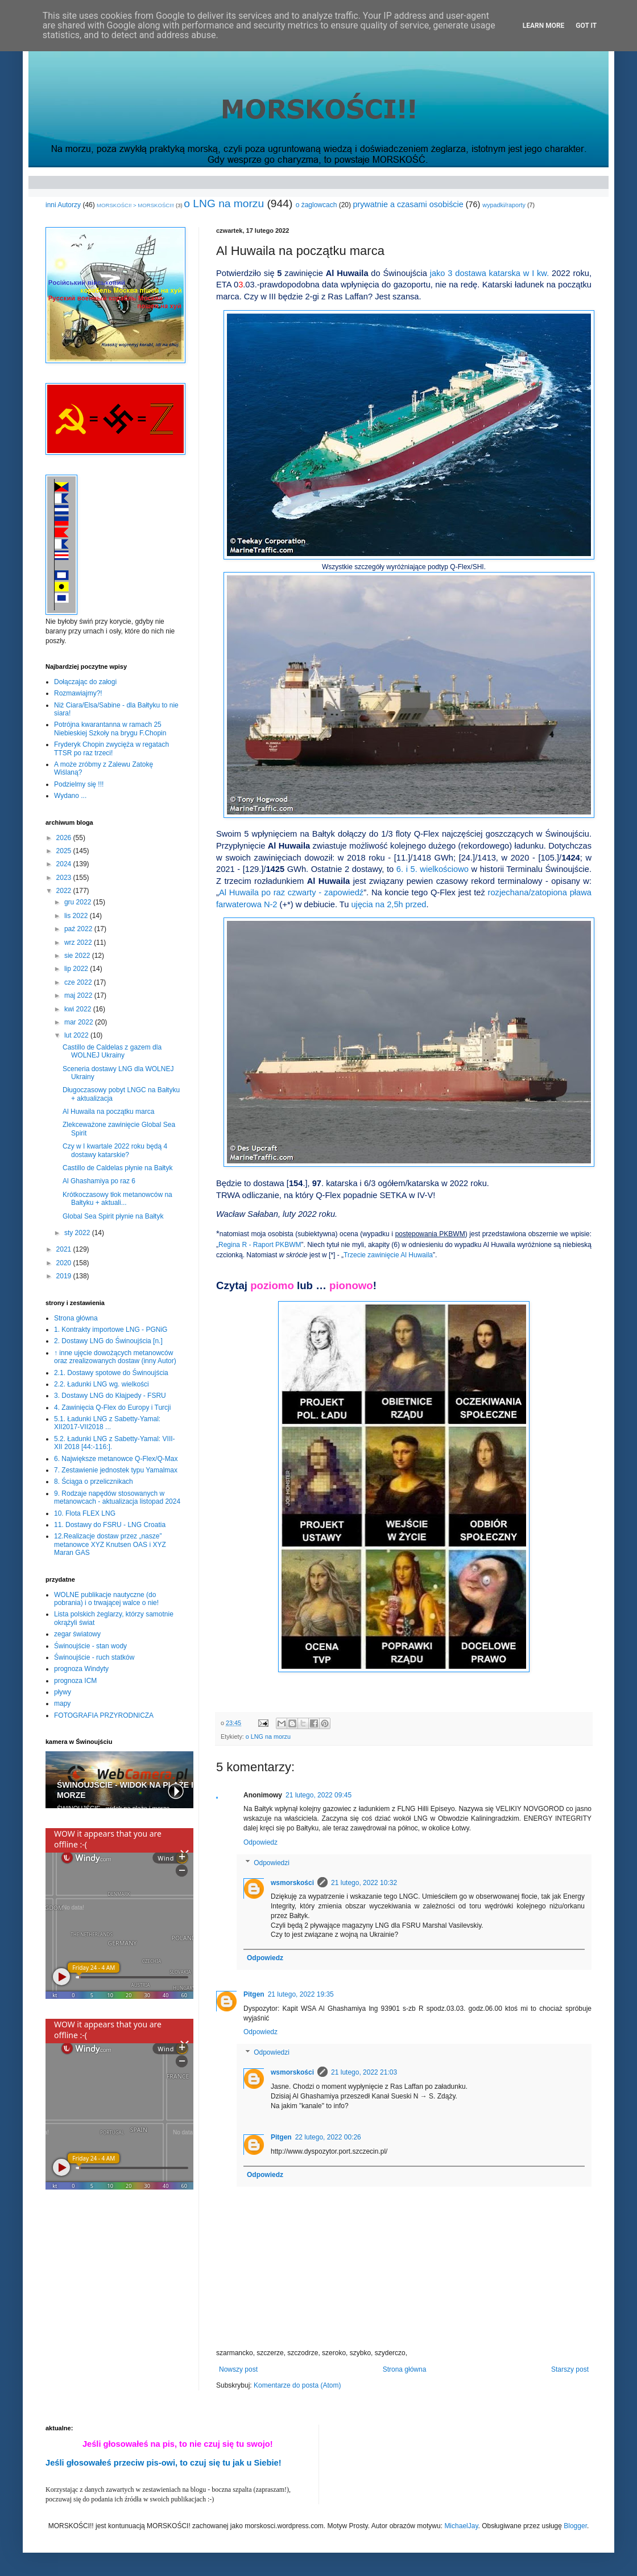 This screenshot has width=637, height=2576. I want to click on inni Autorzy, so click(63, 205).